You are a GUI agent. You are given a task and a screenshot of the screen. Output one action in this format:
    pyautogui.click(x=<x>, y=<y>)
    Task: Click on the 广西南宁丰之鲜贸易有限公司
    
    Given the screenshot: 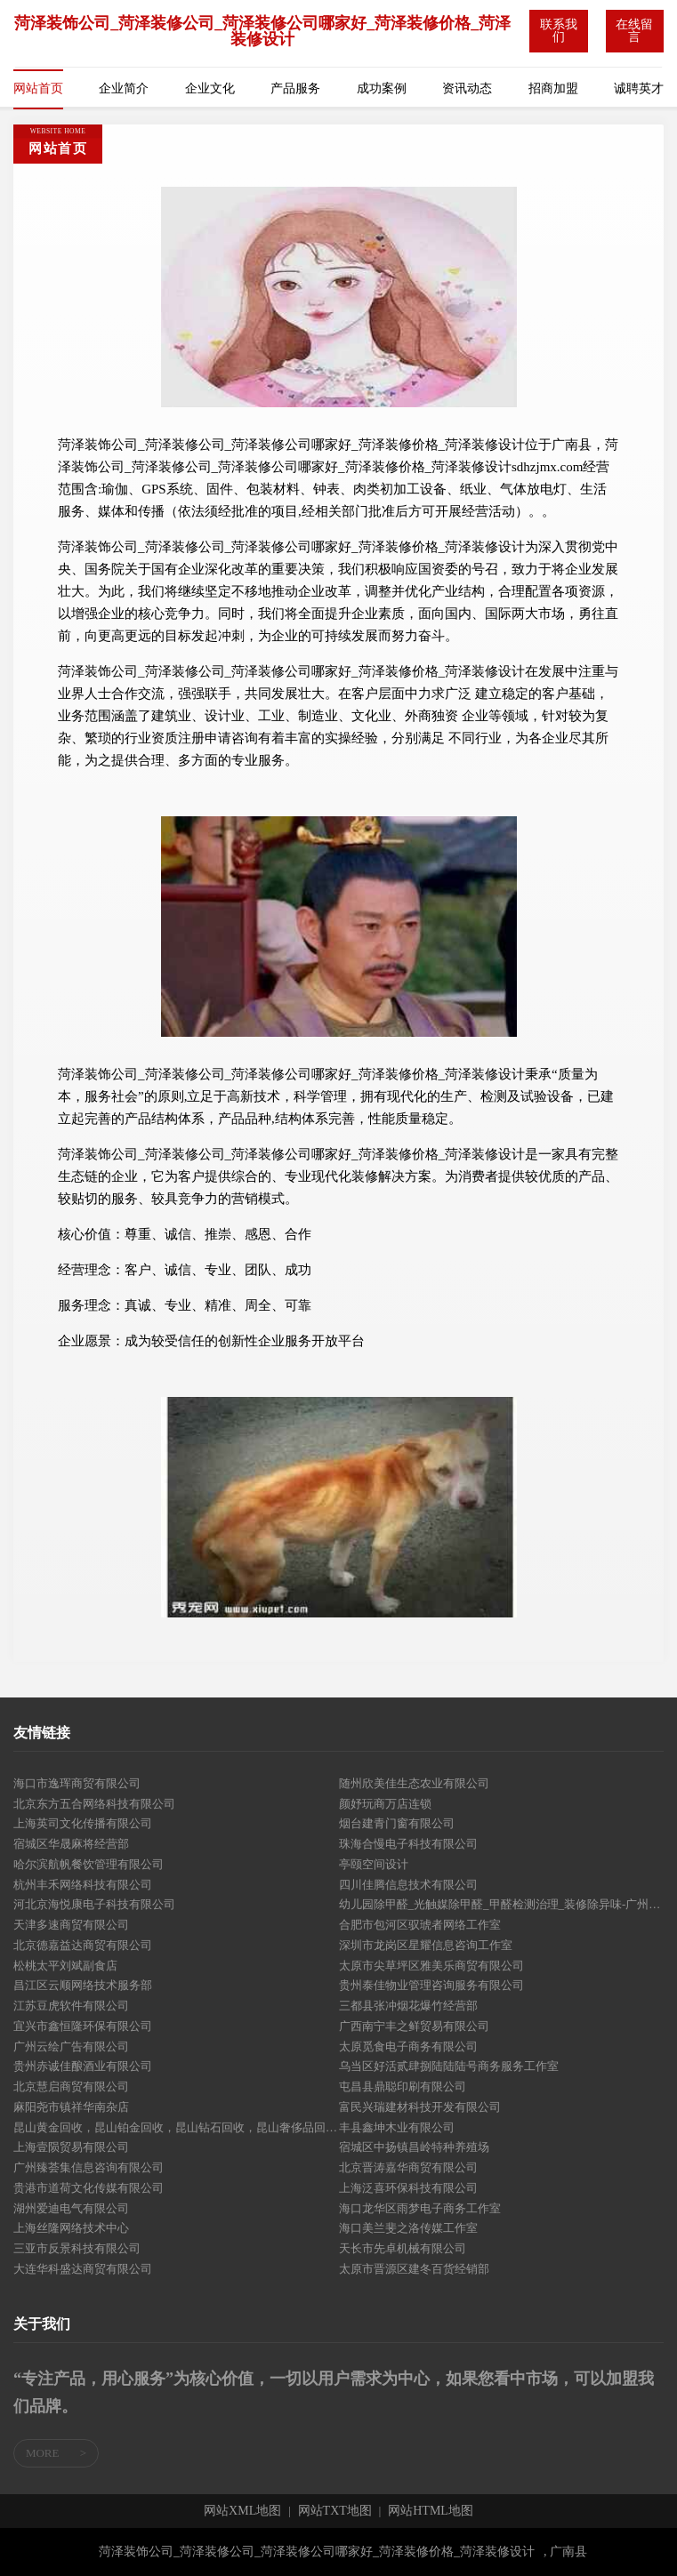 What is the action you would take?
    pyautogui.click(x=414, y=2026)
    